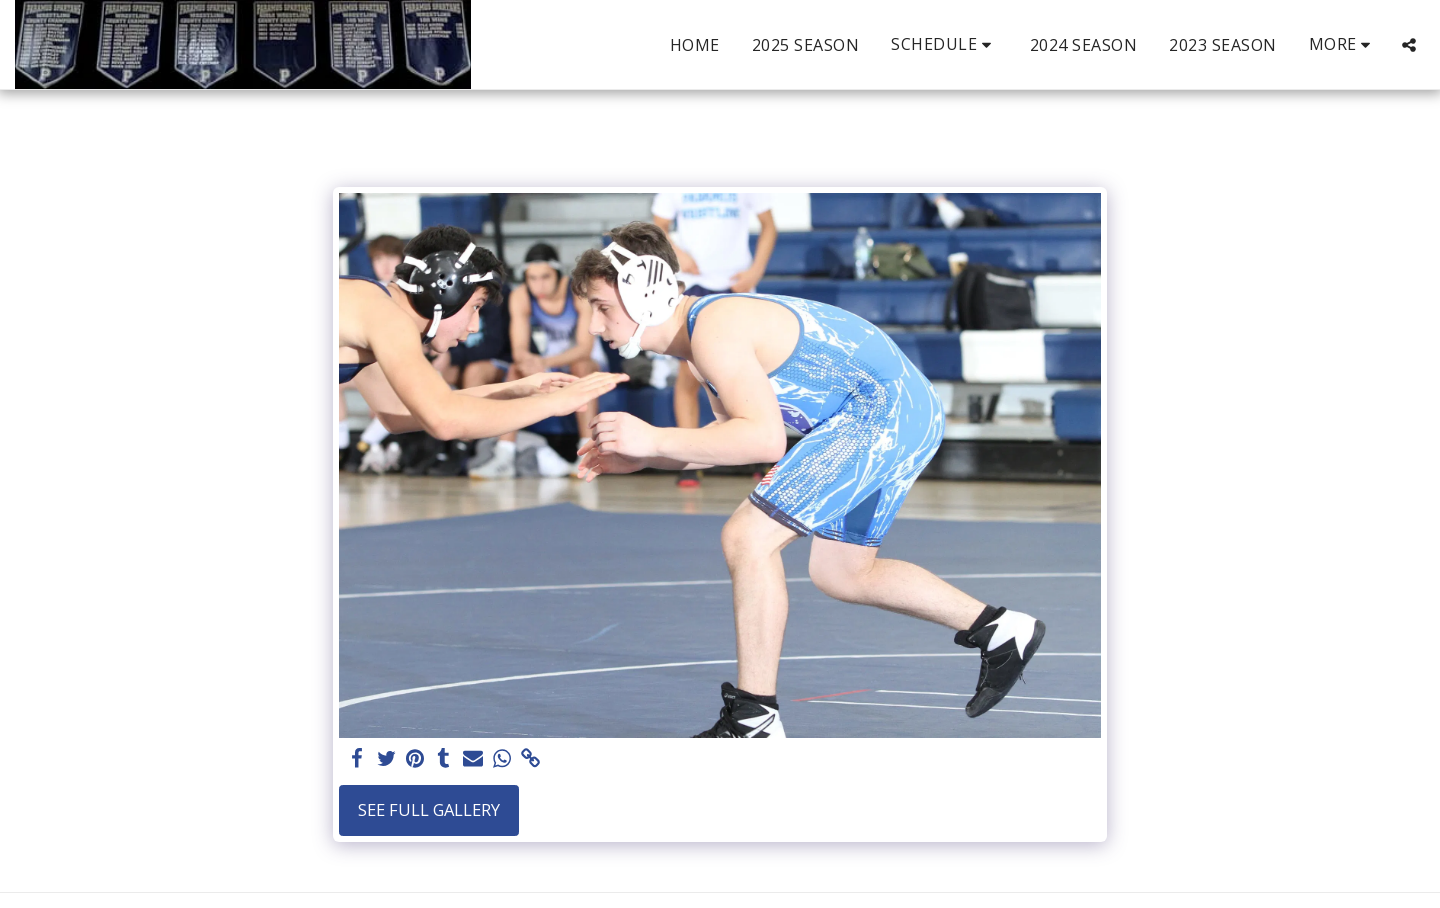  What do you see at coordinates (944, 44) in the screenshot?
I see `[button]` at bounding box center [944, 44].